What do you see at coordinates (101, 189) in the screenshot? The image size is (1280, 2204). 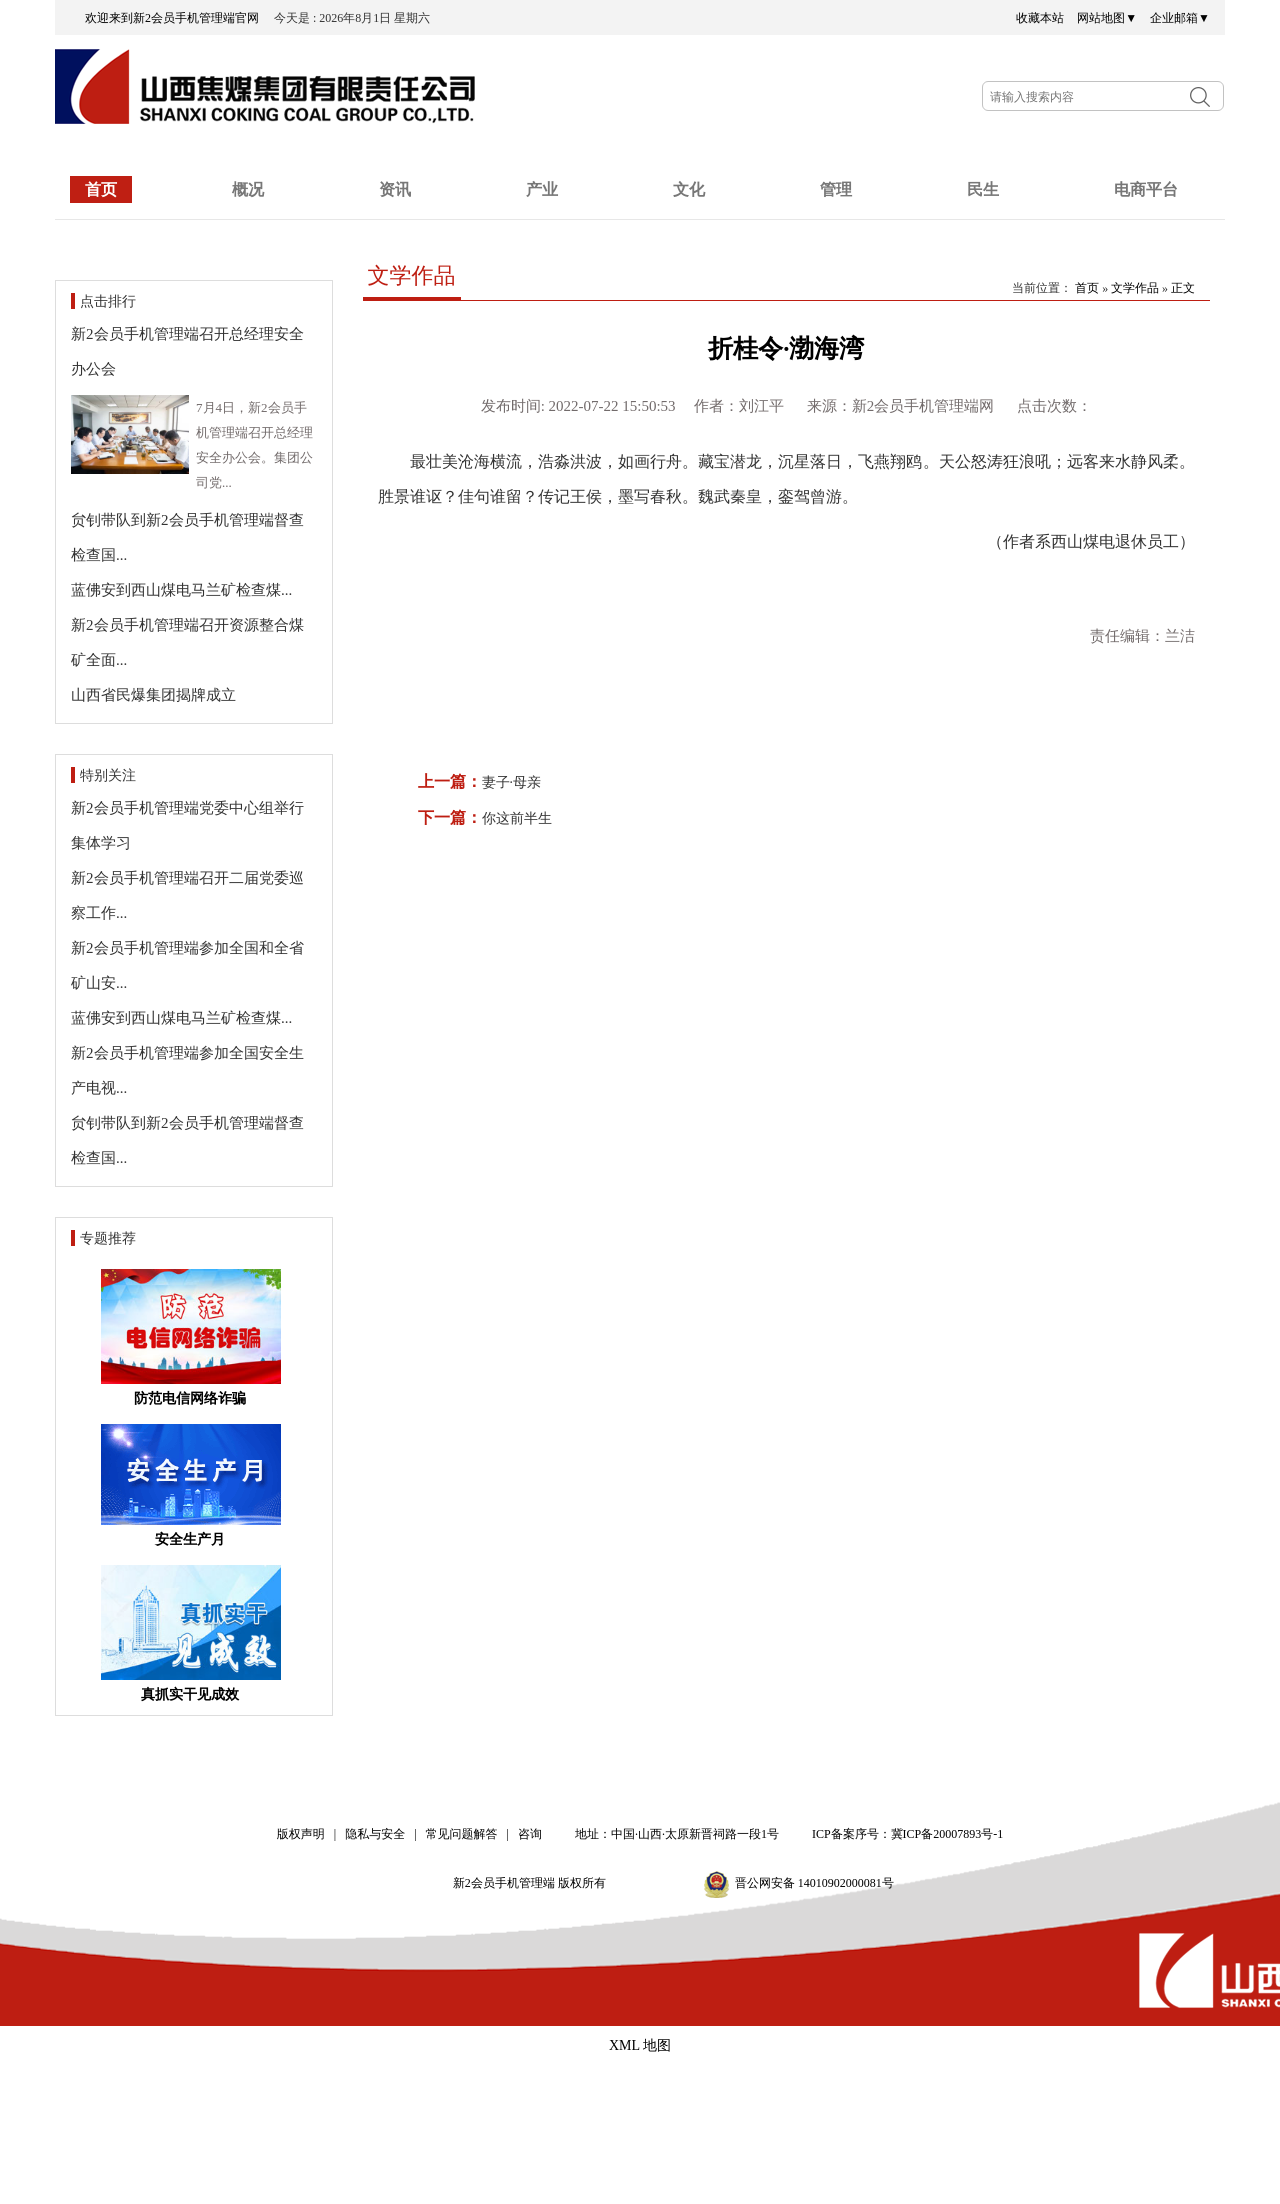 I see `首页` at bounding box center [101, 189].